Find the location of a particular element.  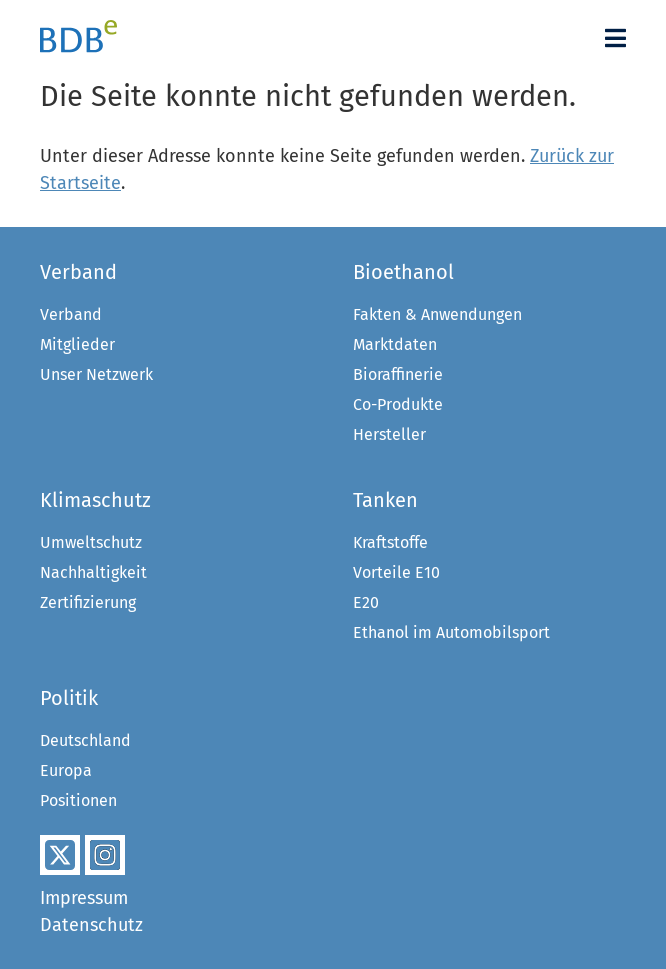

Fakten & Anwendungen is located at coordinates (437, 314).